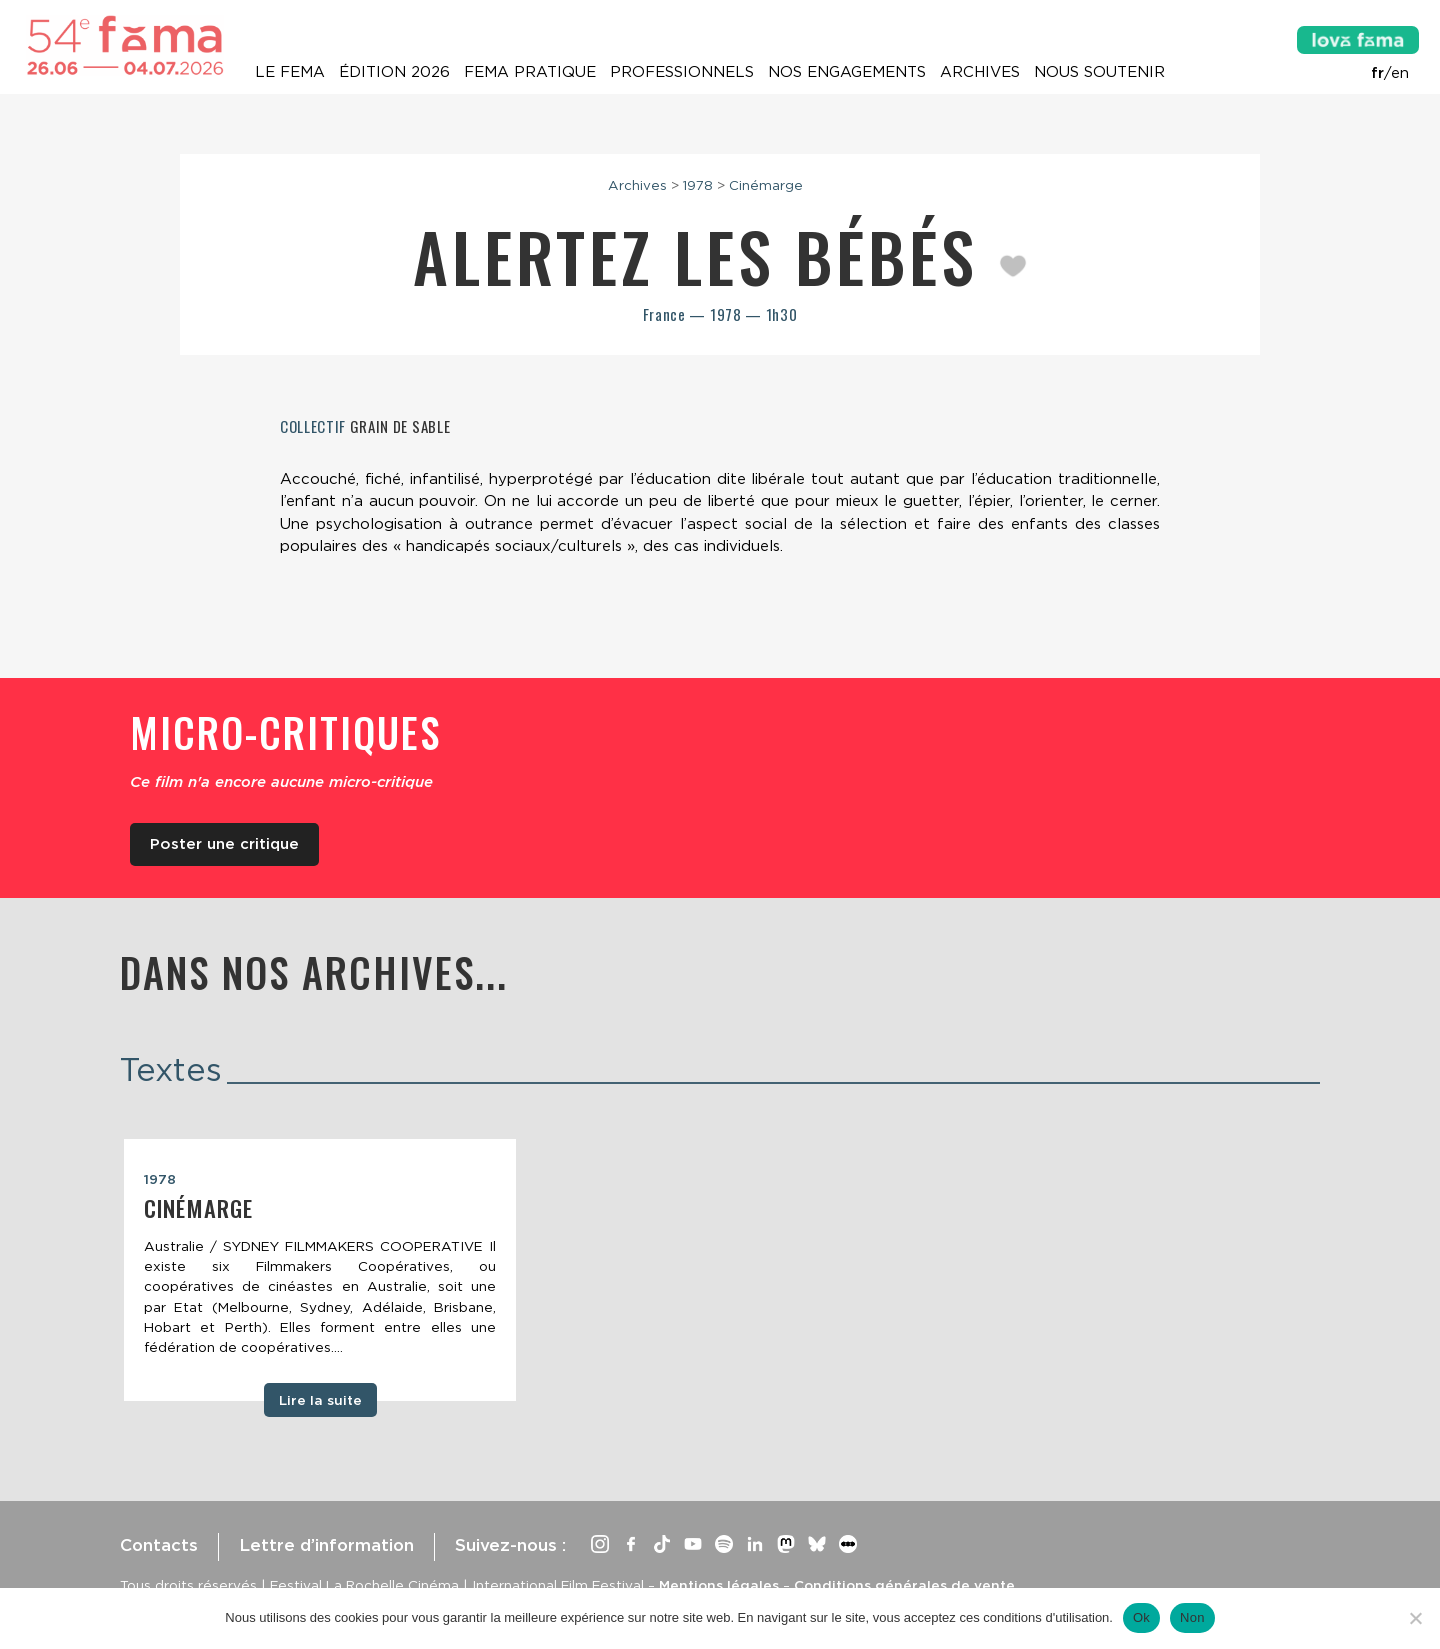  Describe the element at coordinates (320, 1400) in the screenshot. I see `Lire la suite` at that location.